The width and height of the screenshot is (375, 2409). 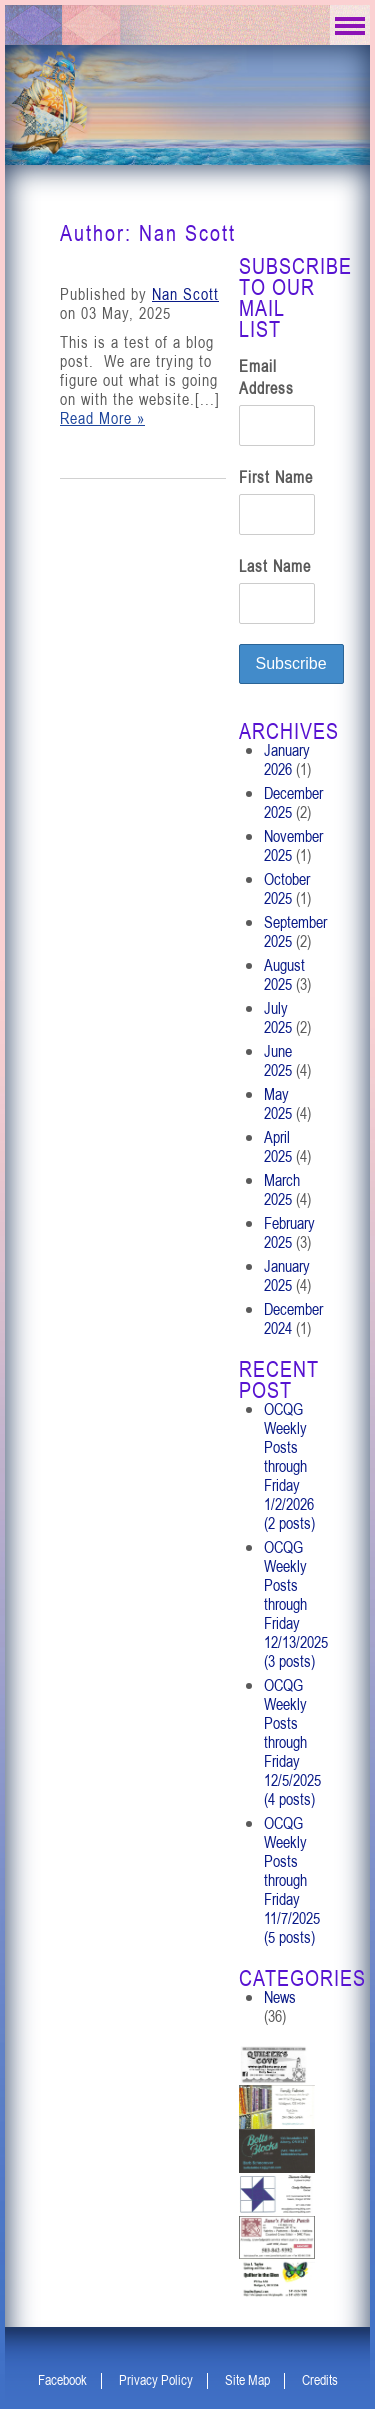 What do you see at coordinates (287, 888) in the screenshot?
I see `October 2025` at bounding box center [287, 888].